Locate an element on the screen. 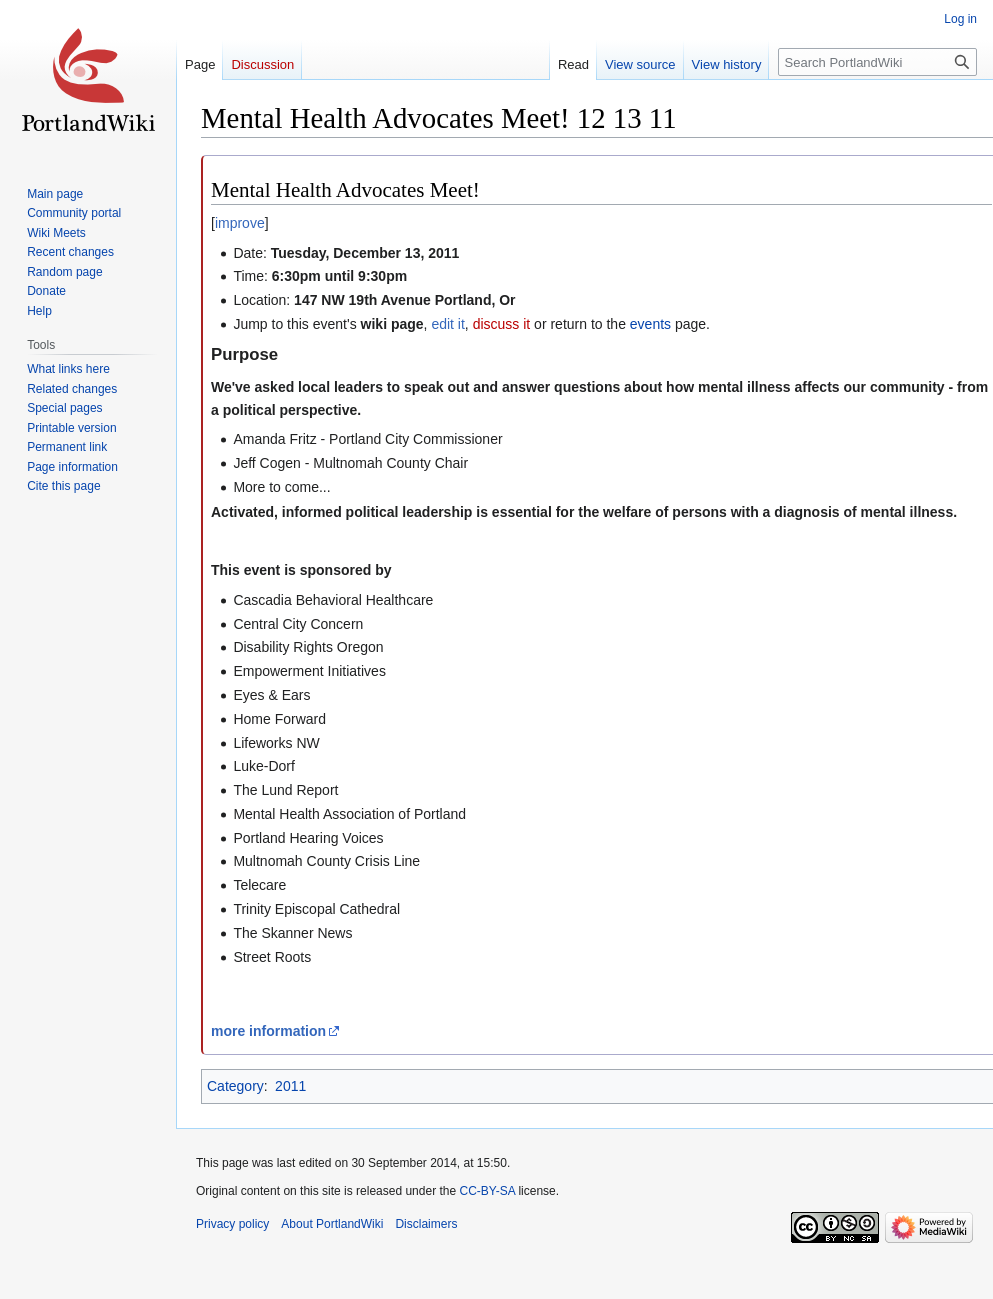 This screenshot has height=1299, width=993. Category is located at coordinates (235, 1086).